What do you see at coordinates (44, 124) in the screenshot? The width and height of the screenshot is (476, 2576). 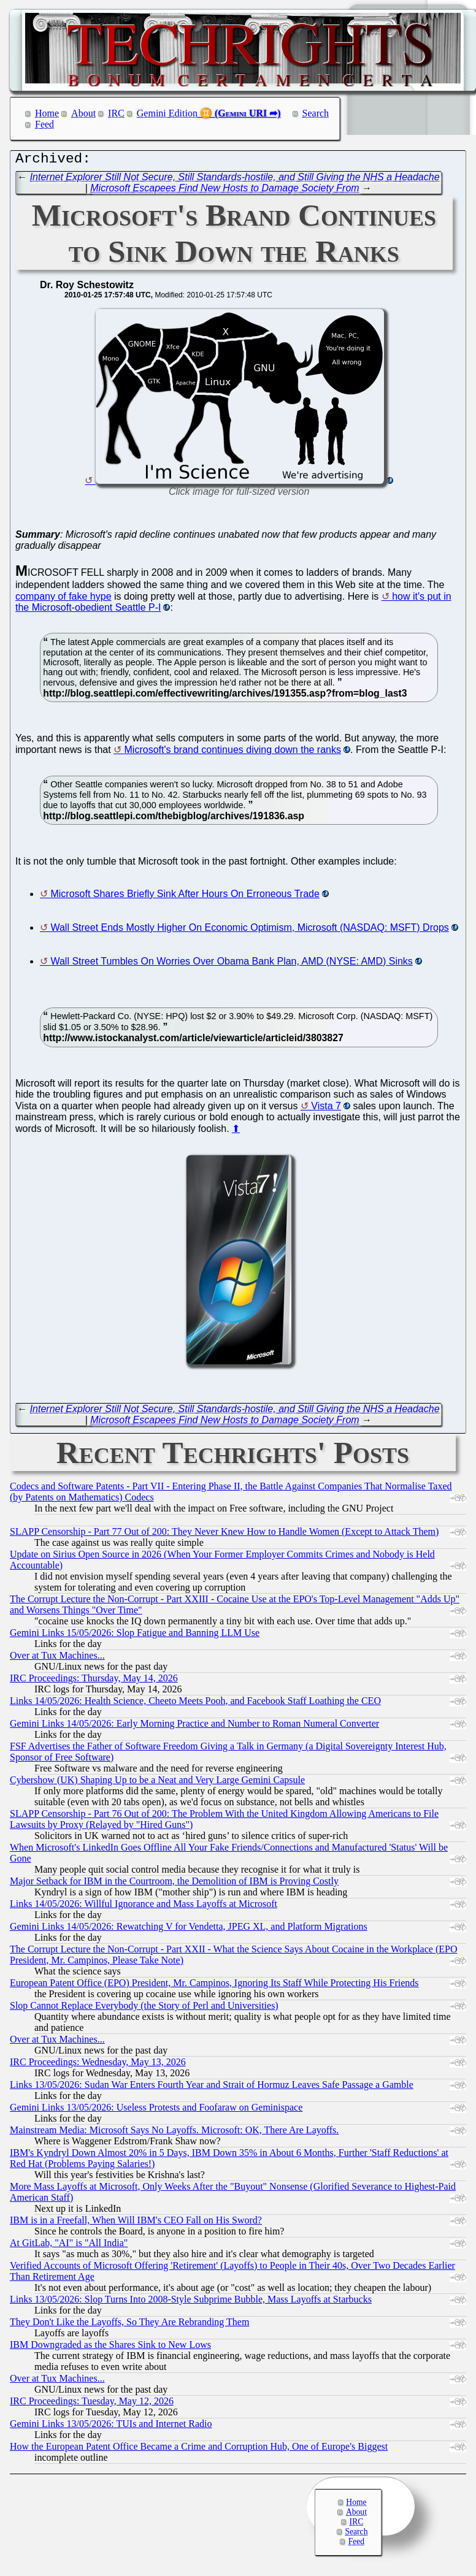 I see `Feed` at bounding box center [44, 124].